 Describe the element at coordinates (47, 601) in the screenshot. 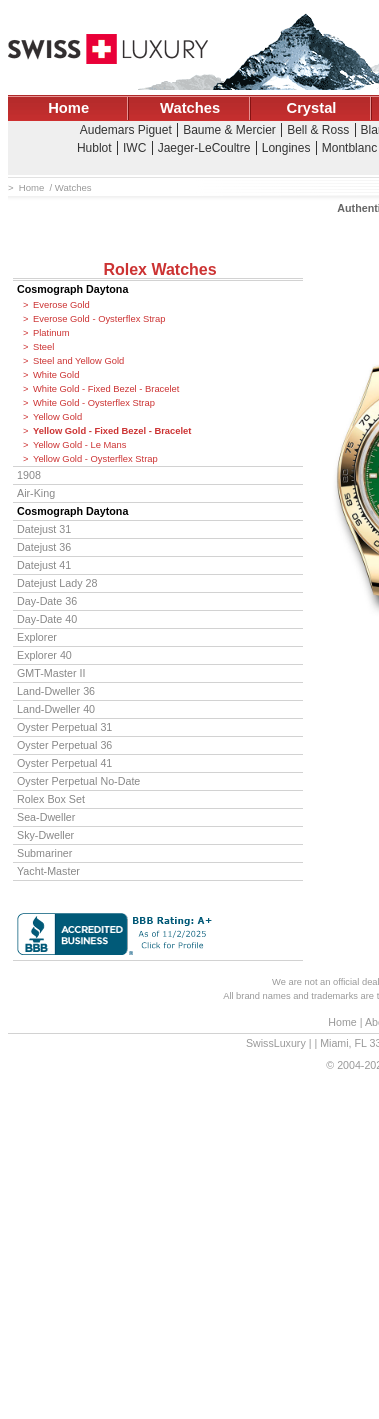

I see `Day-Date 36` at that location.